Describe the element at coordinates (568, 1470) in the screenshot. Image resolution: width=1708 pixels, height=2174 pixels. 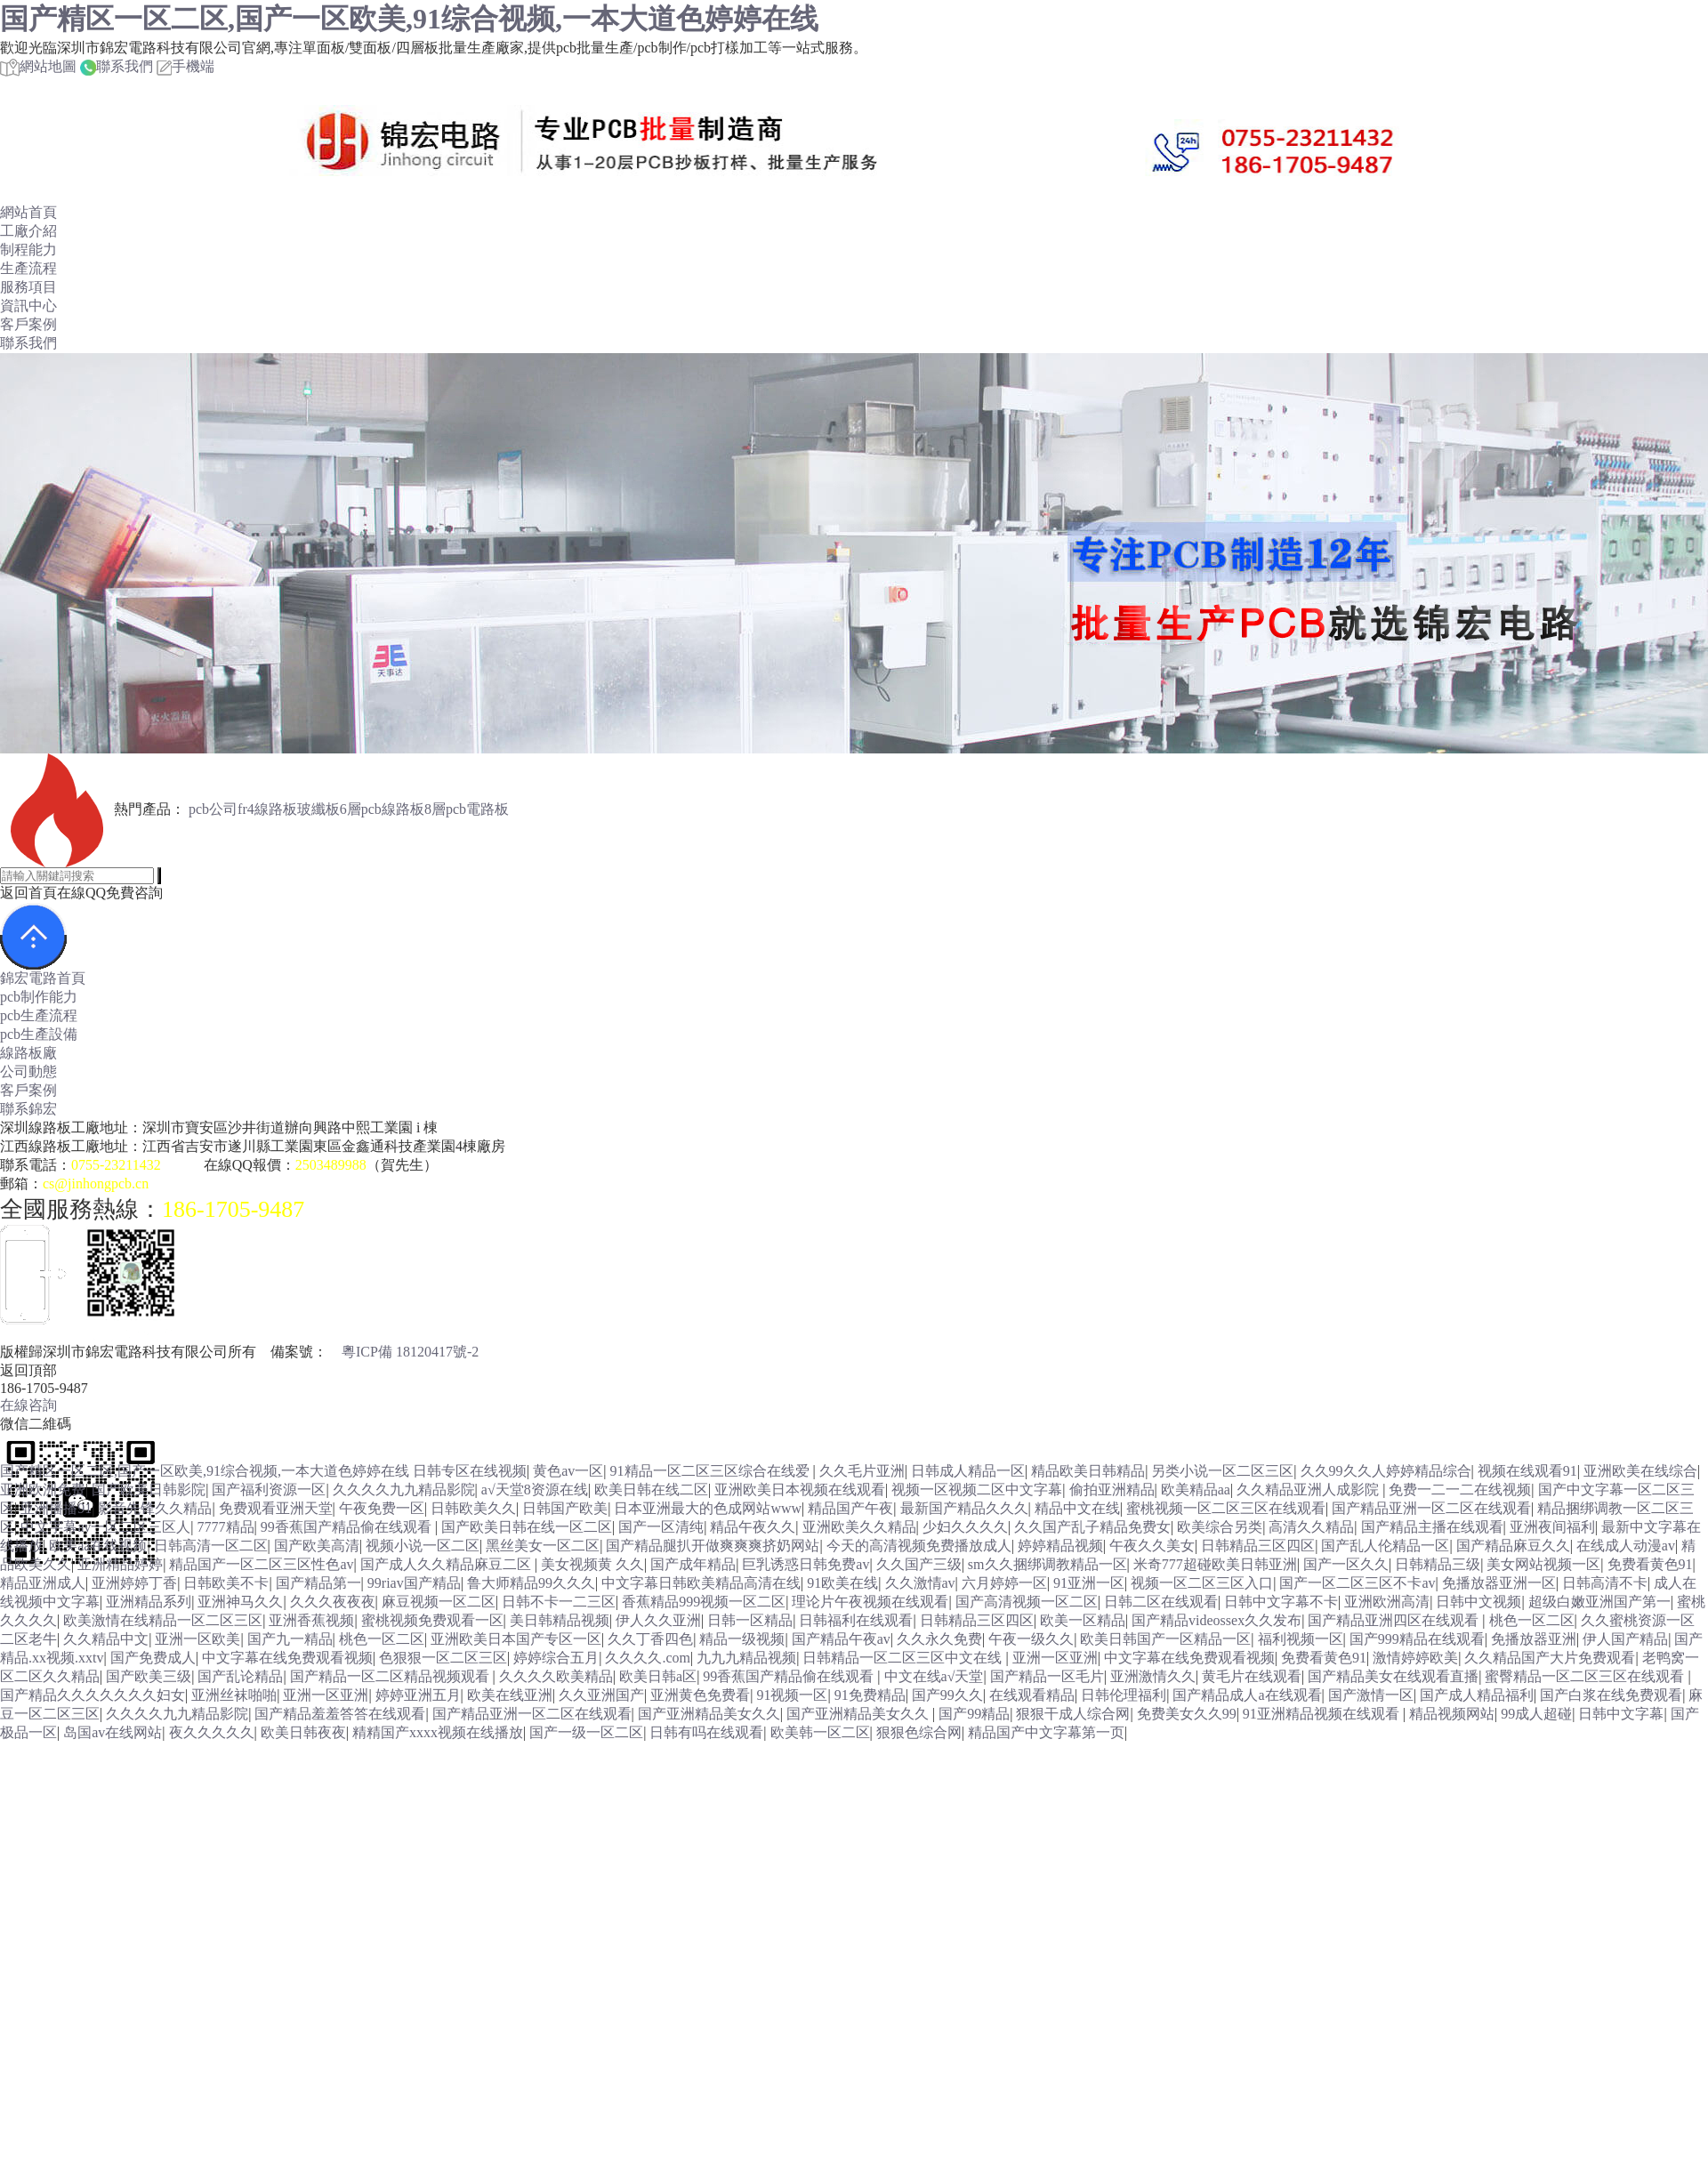
I see `黄色av一区` at that location.